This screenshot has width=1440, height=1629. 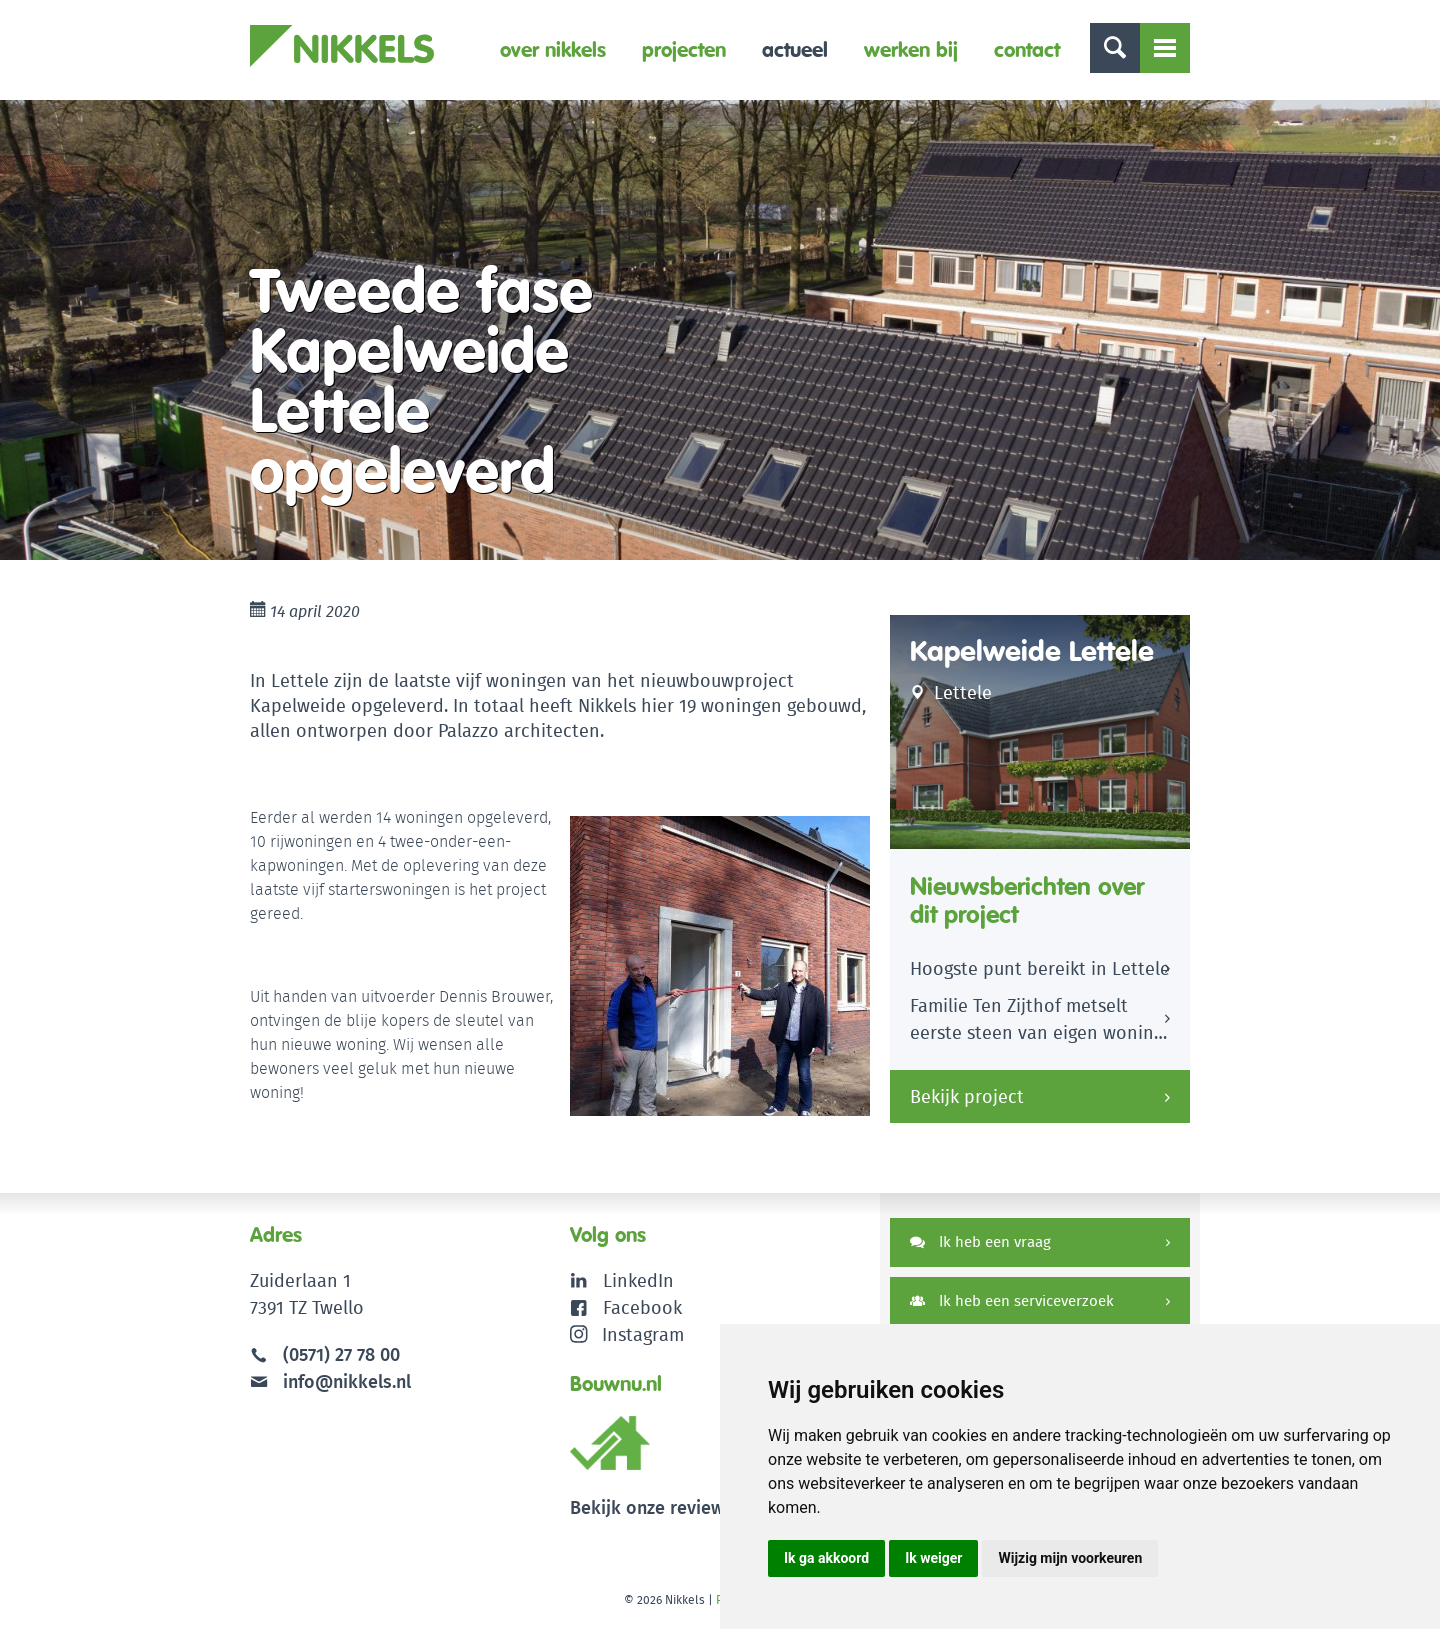 I want to click on Over Nikkels, so click(x=553, y=49).